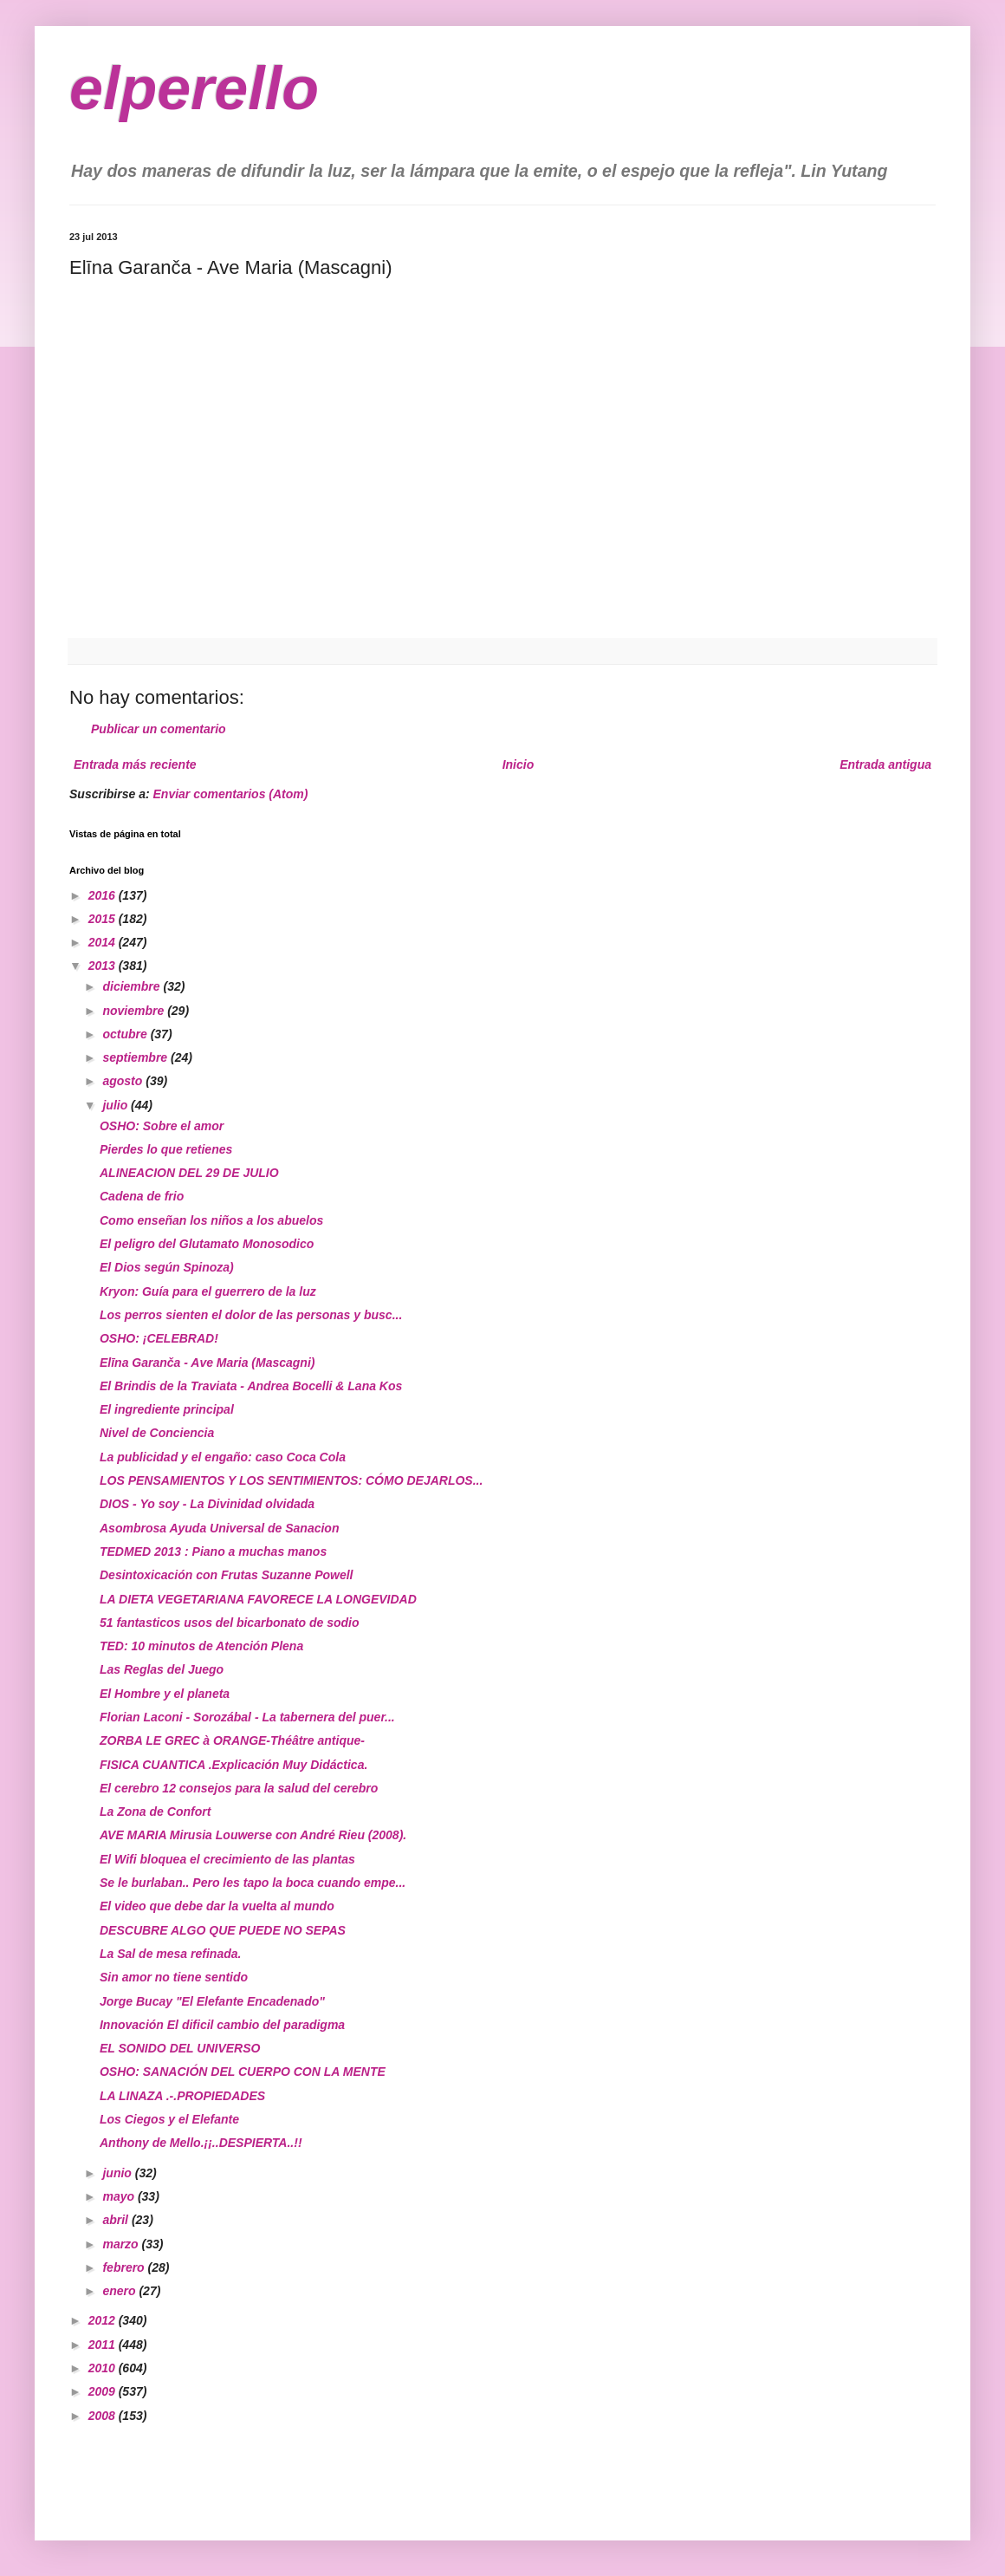 The height and width of the screenshot is (2576, 1005). I want to click on Cadena de frio, so click(142, 1196).